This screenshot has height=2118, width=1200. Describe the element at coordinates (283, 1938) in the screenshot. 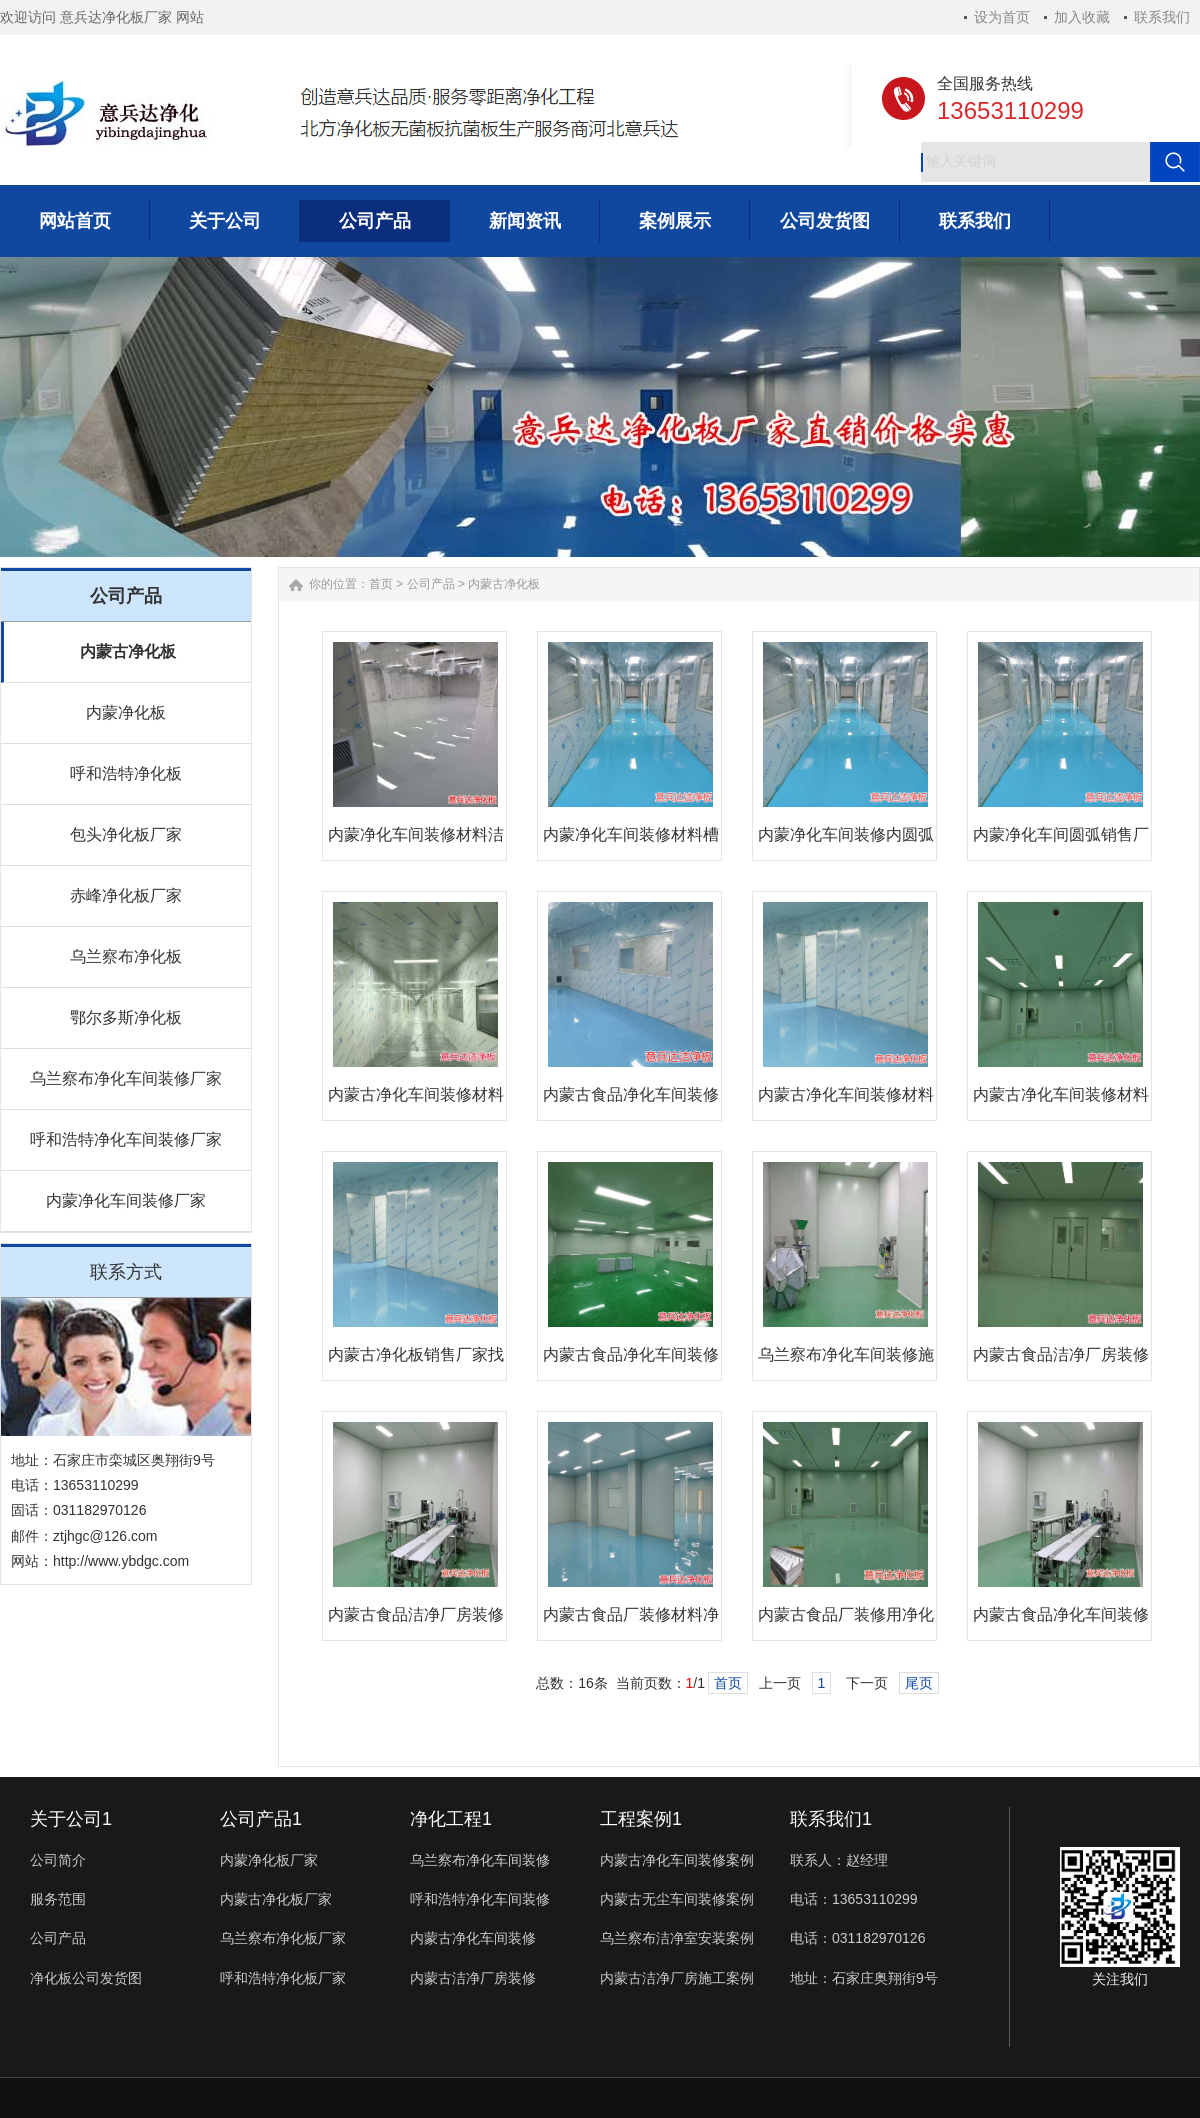

I see `乌兰察布净化板厂家` at that location.